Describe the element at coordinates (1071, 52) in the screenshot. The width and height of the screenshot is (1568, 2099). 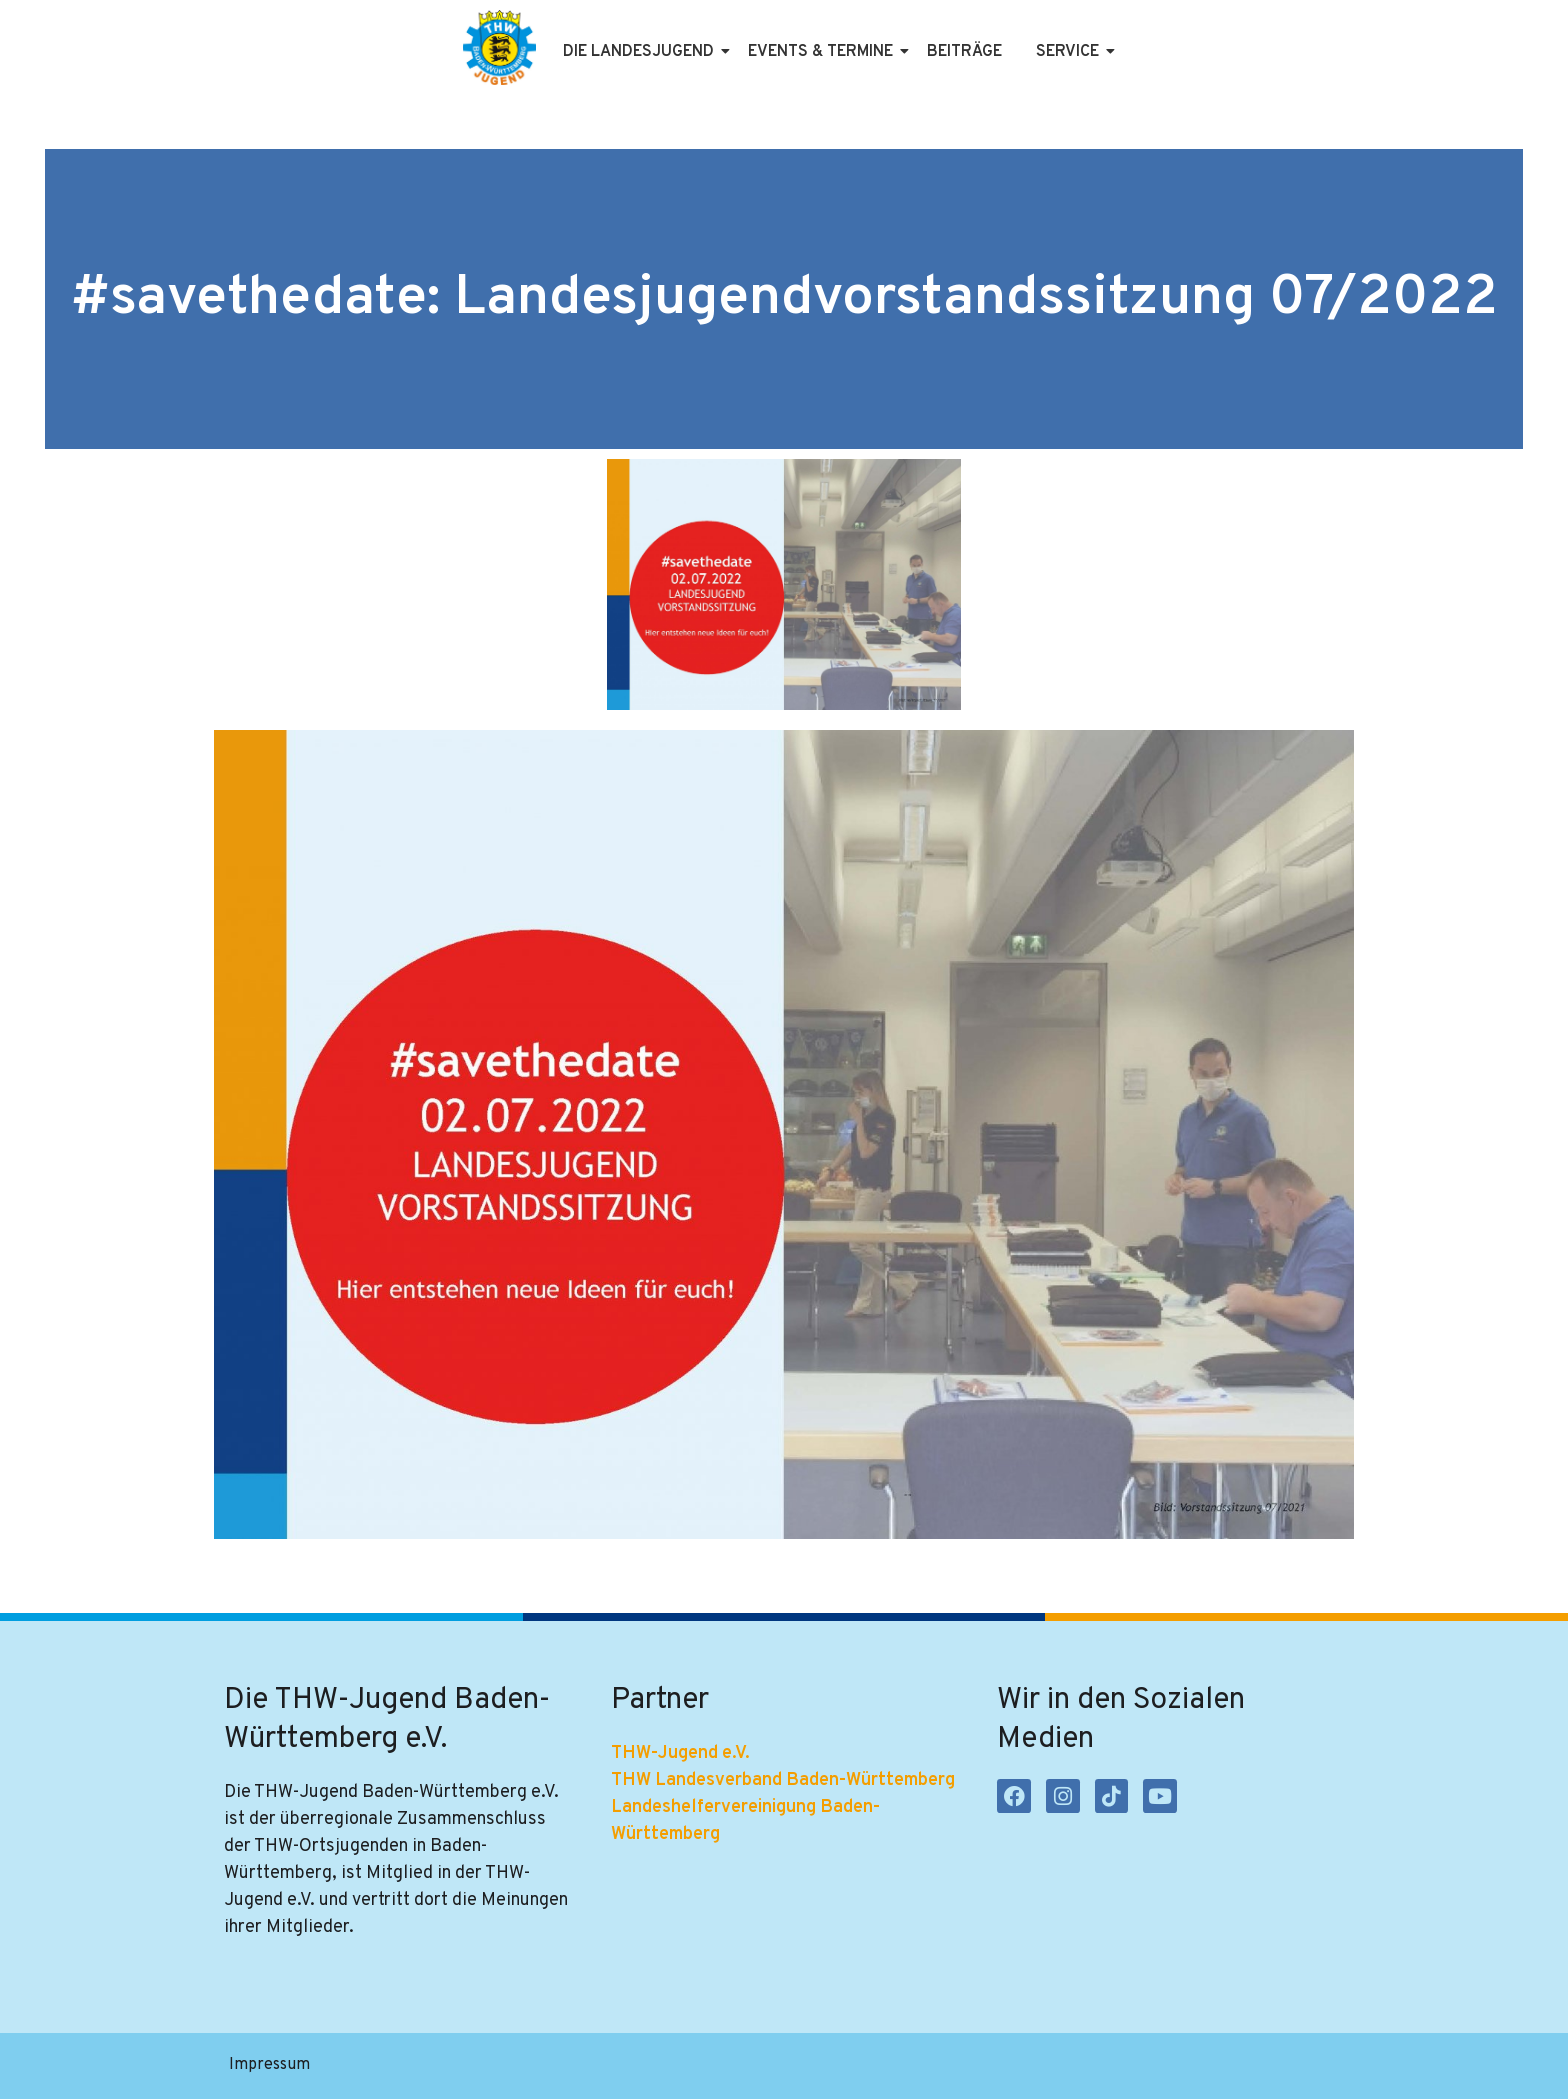
I see `Service` at that location.